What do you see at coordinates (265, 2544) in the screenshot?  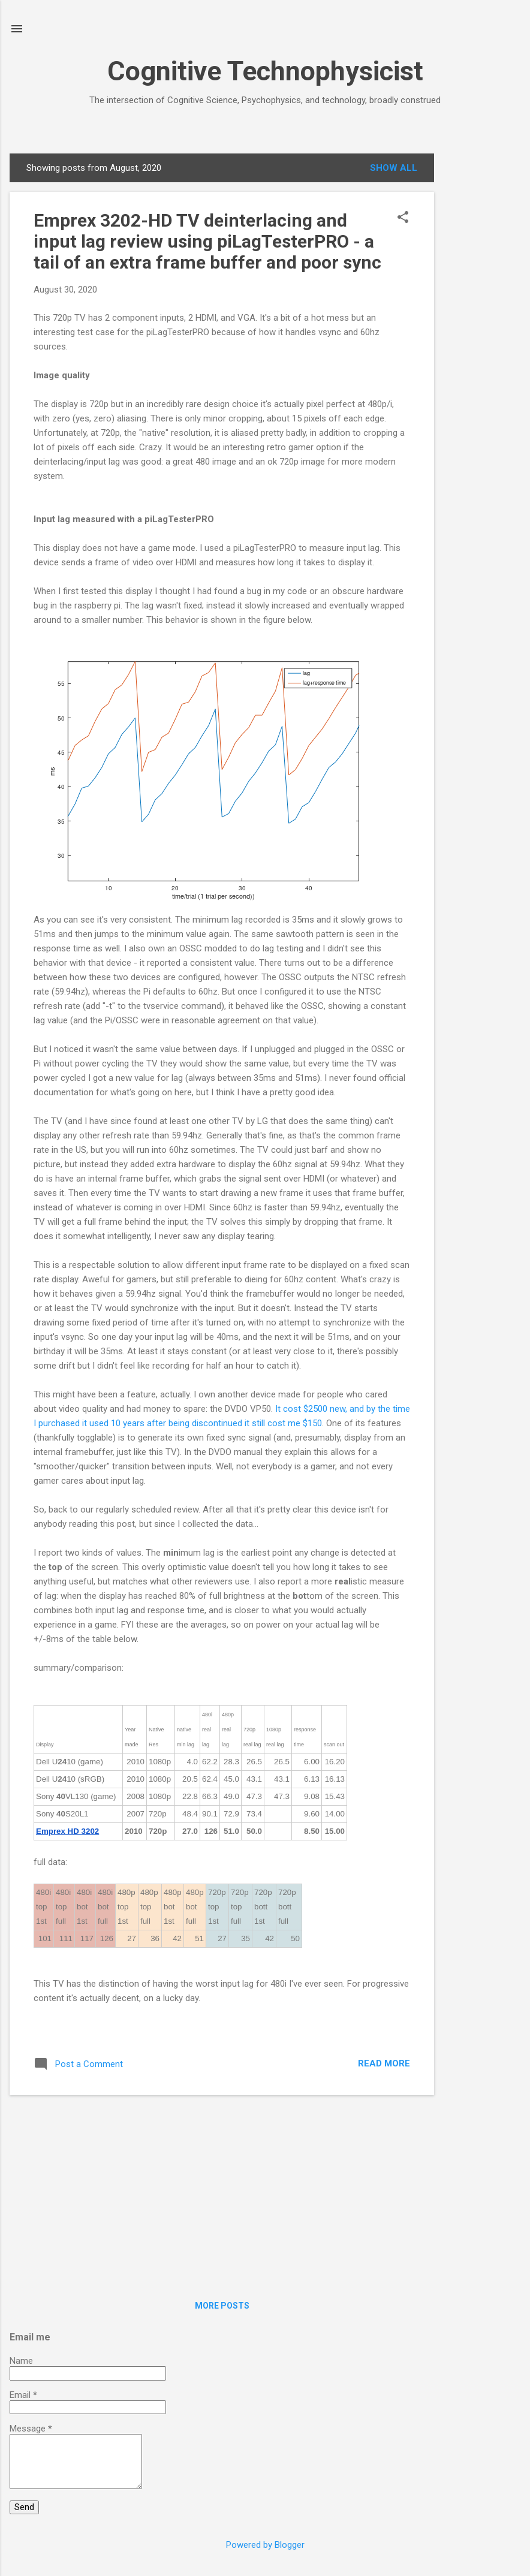 I see `Powered by Blogger` at bounding box center [265, 2544].